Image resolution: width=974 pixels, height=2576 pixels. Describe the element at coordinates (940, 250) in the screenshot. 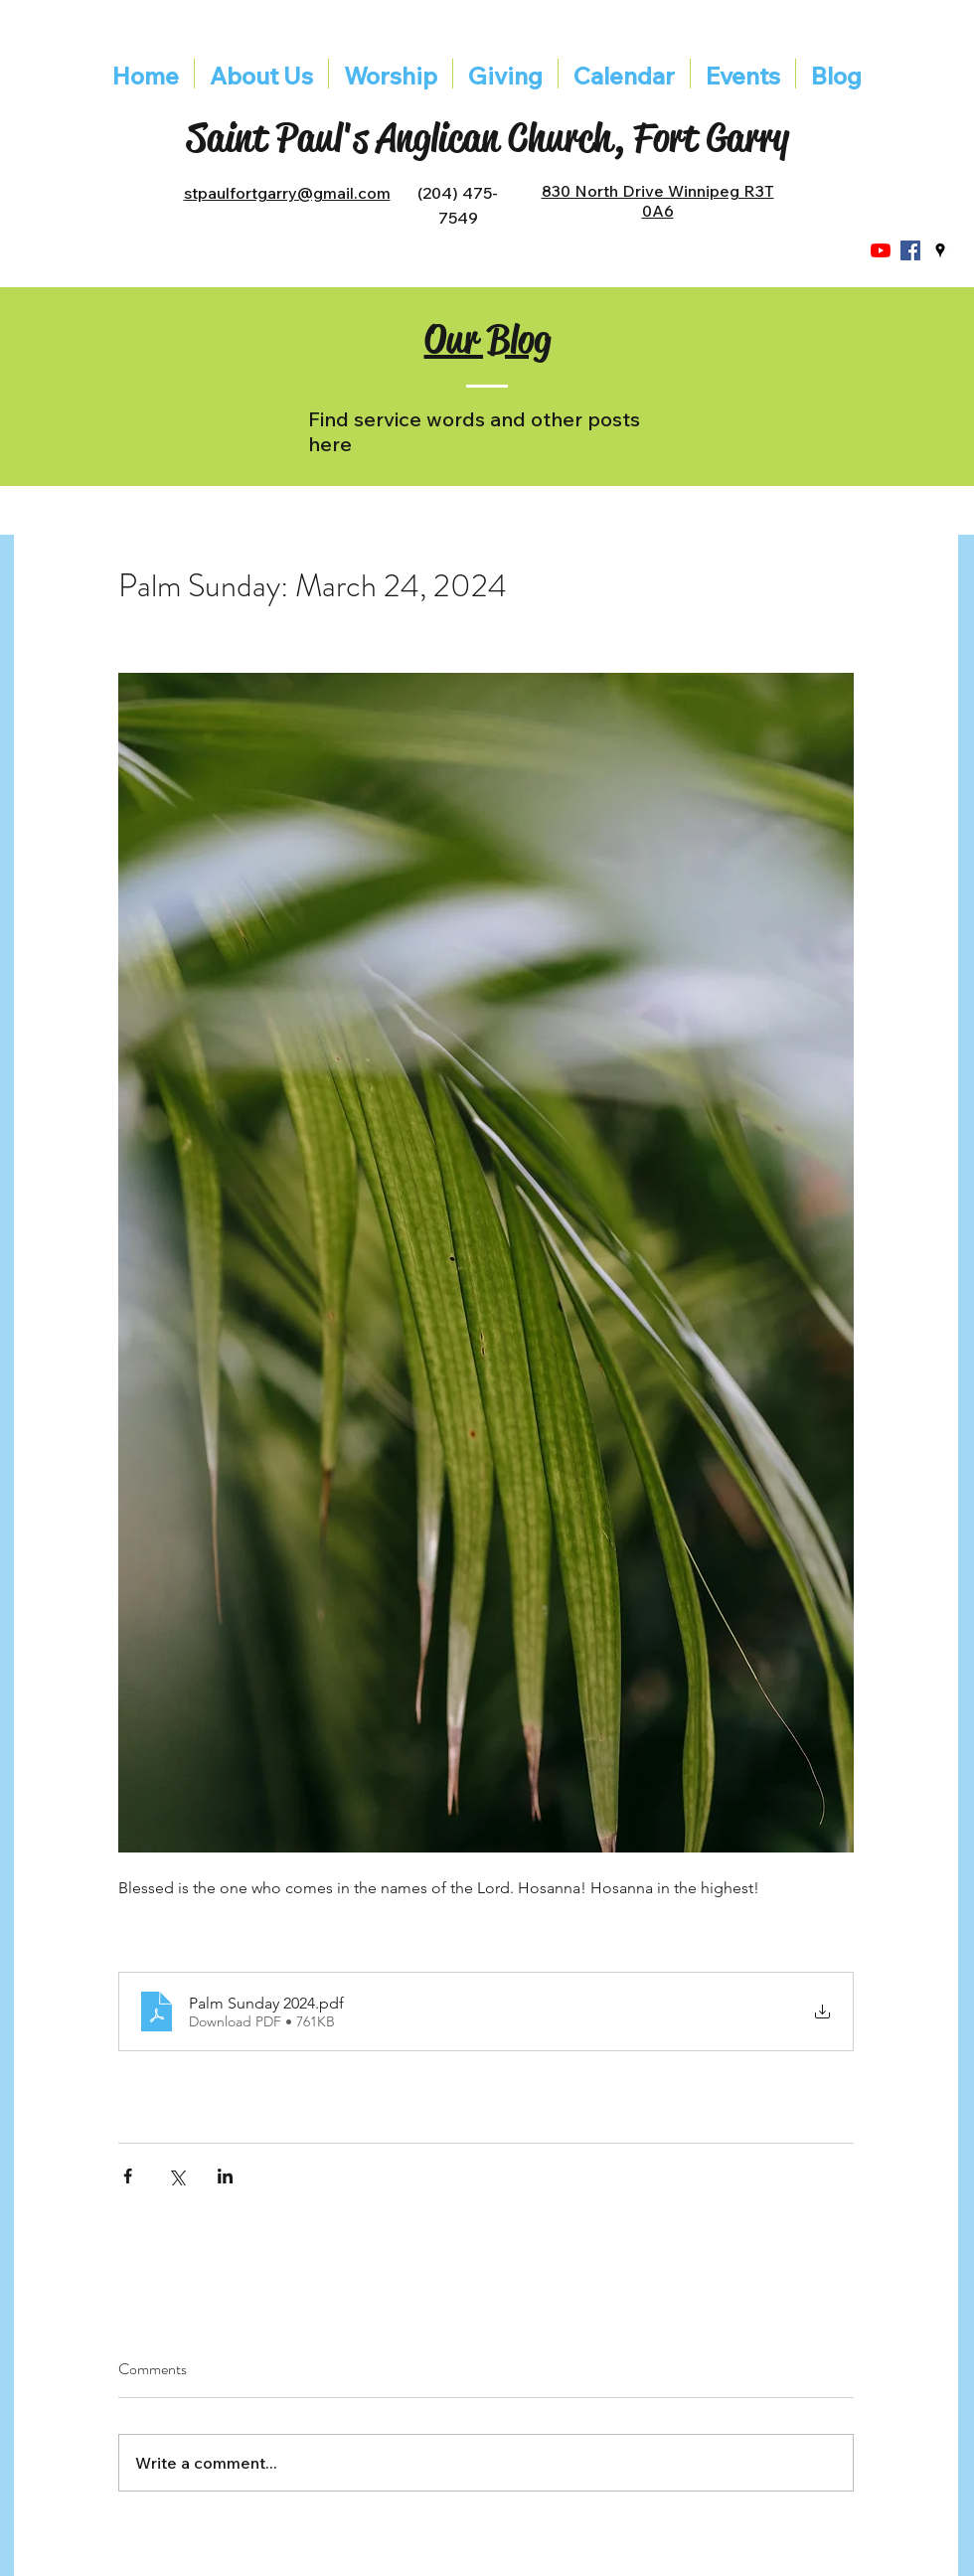

I see `[googlePlaces]` at that location.